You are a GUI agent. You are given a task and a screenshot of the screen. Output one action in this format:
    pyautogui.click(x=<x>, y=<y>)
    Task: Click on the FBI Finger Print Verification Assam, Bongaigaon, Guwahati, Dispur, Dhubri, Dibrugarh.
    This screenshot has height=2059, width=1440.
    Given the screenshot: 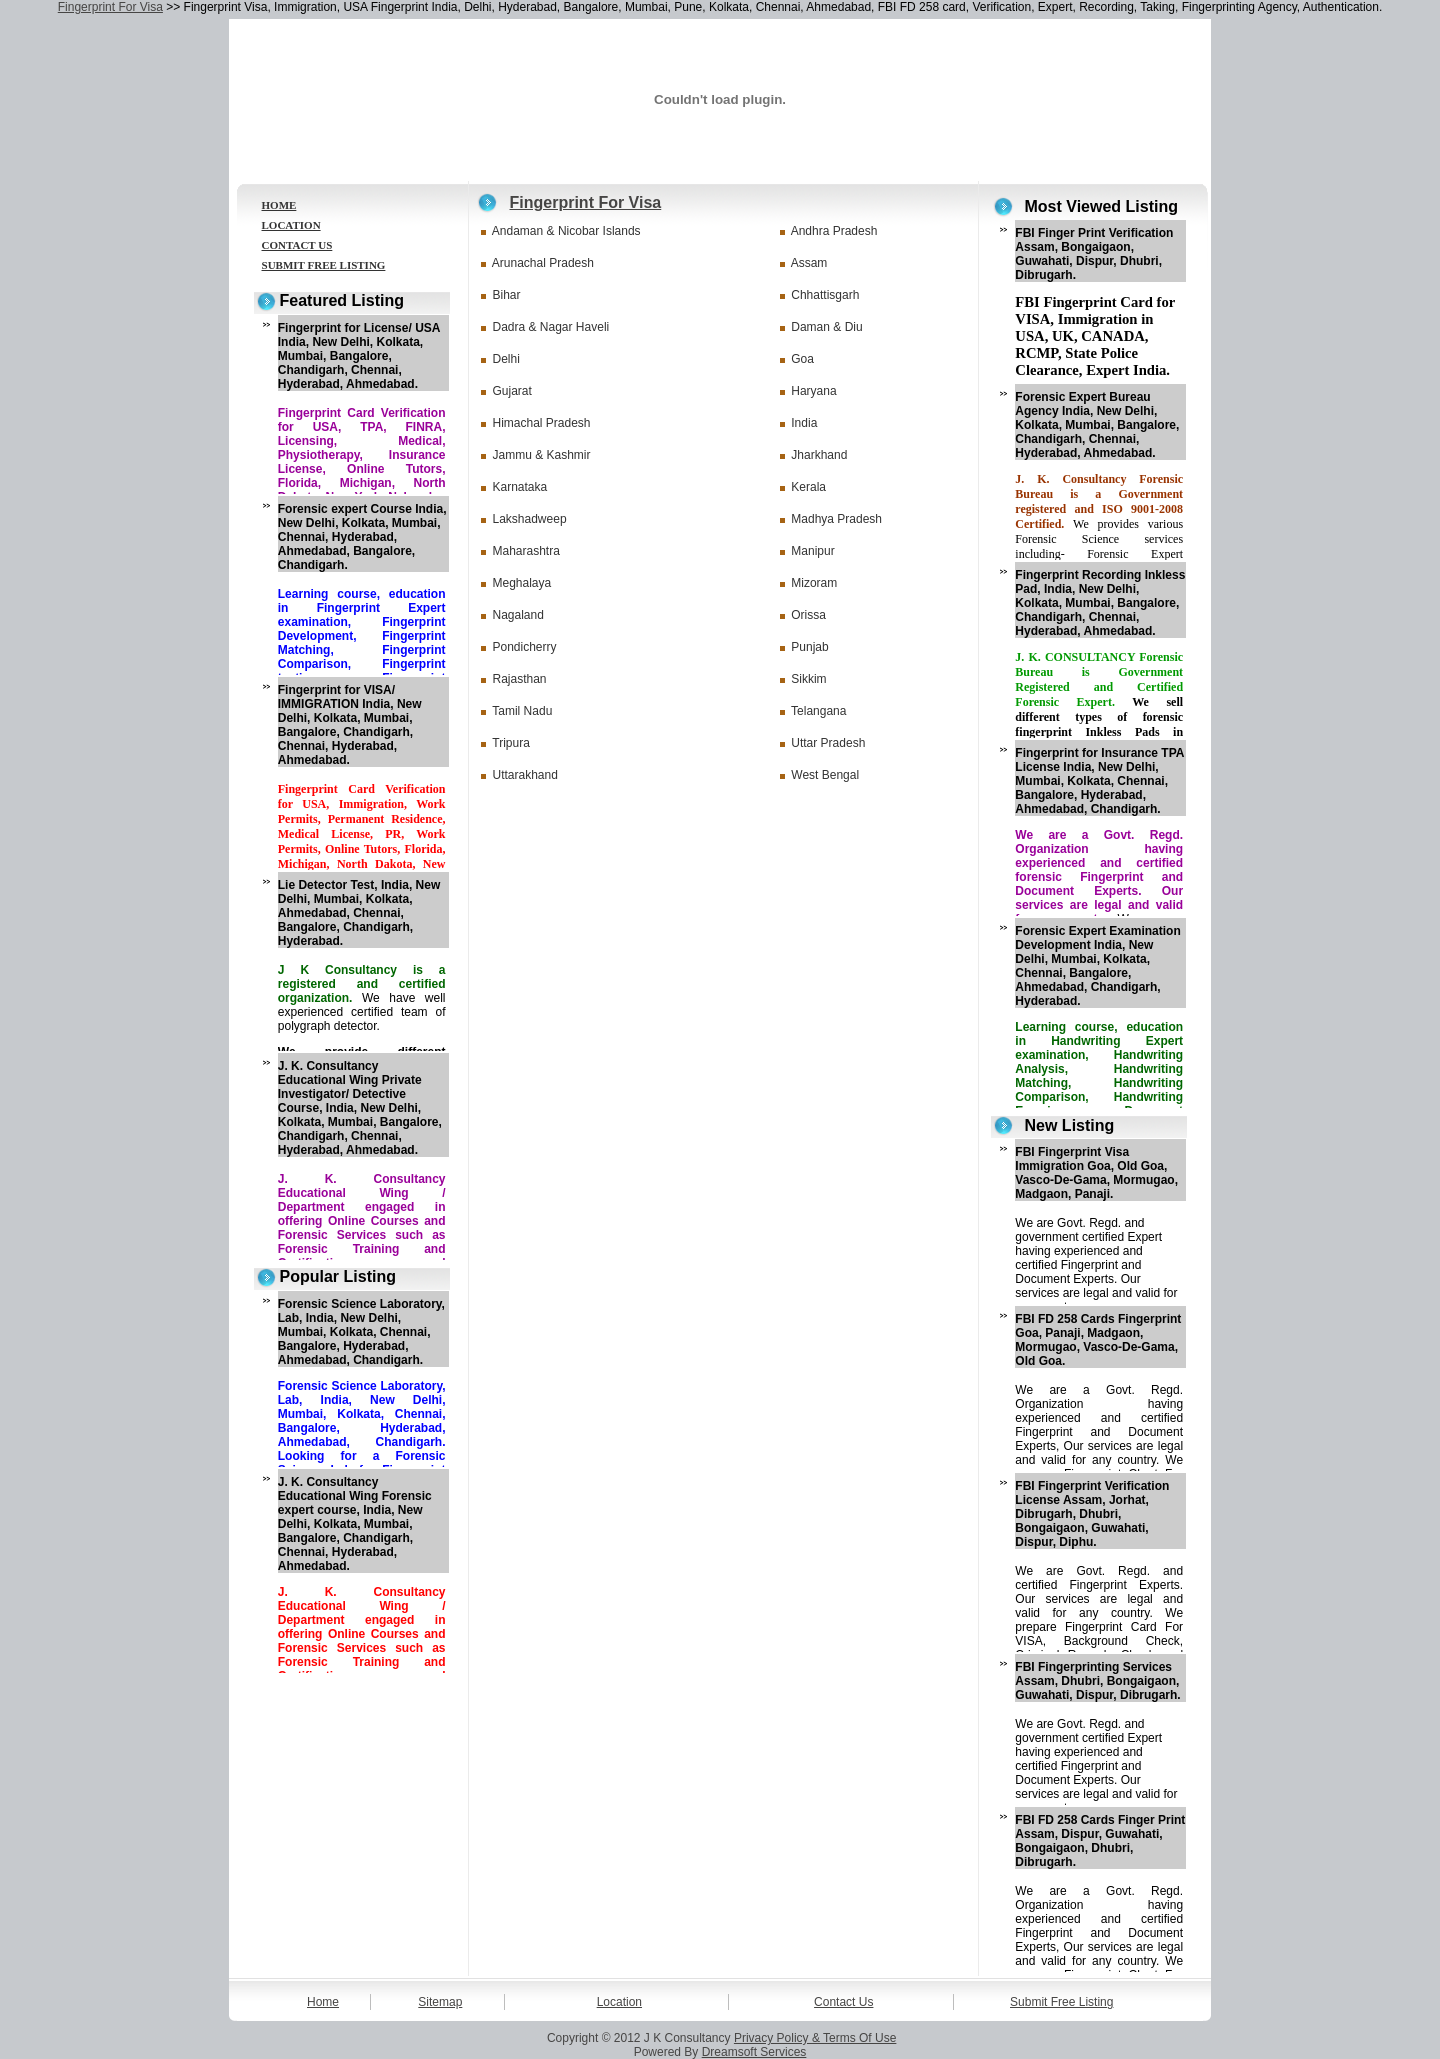 What is the action you would take?
    pyautogui.click(x=1094, y=254)
    